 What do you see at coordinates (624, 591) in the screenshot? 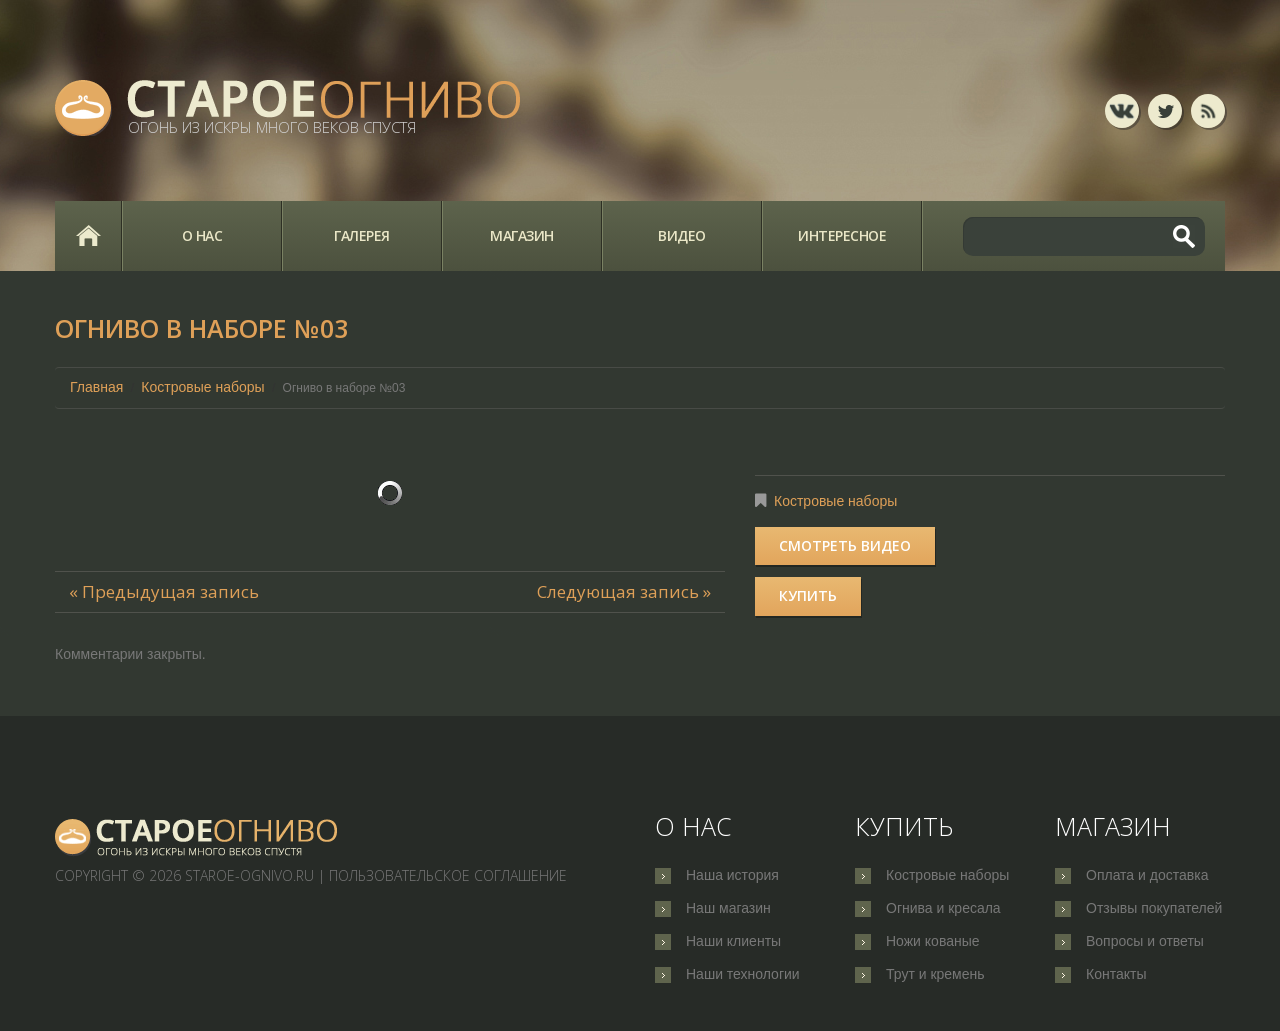
I see `Следующая запись »` at bounding box center [624, 591].